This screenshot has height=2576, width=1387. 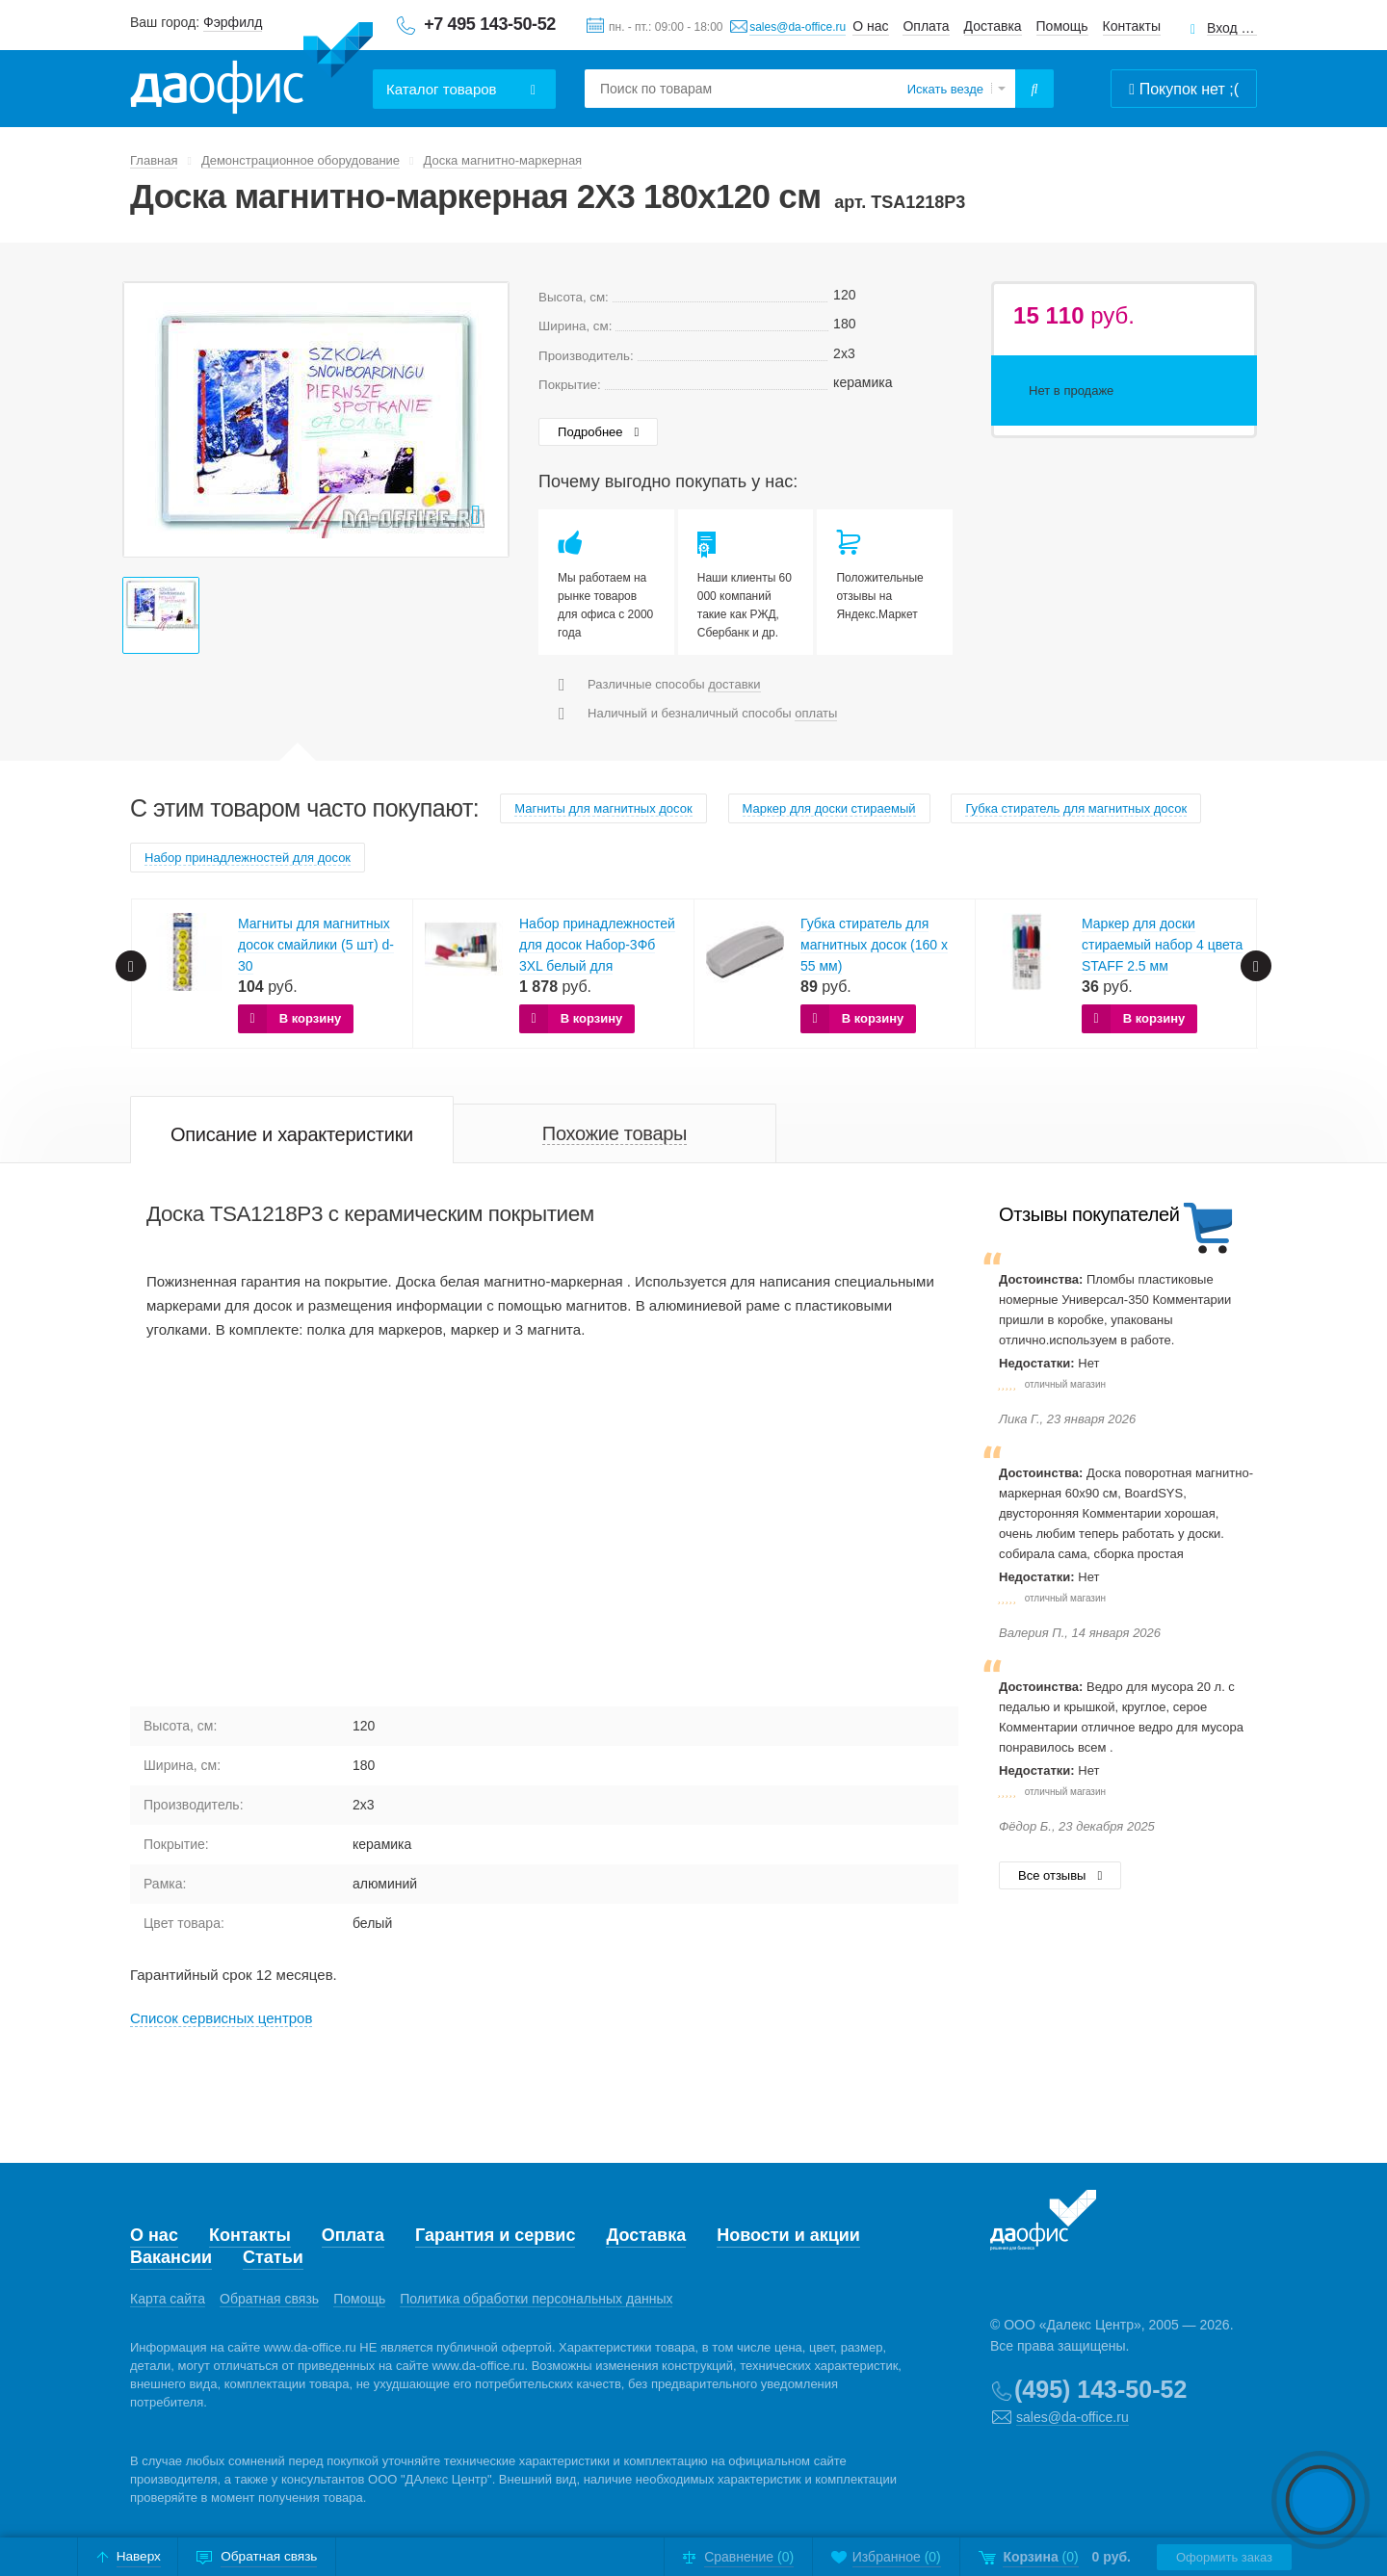 I want to click on Вакансии, so click(x=171, y=2257).